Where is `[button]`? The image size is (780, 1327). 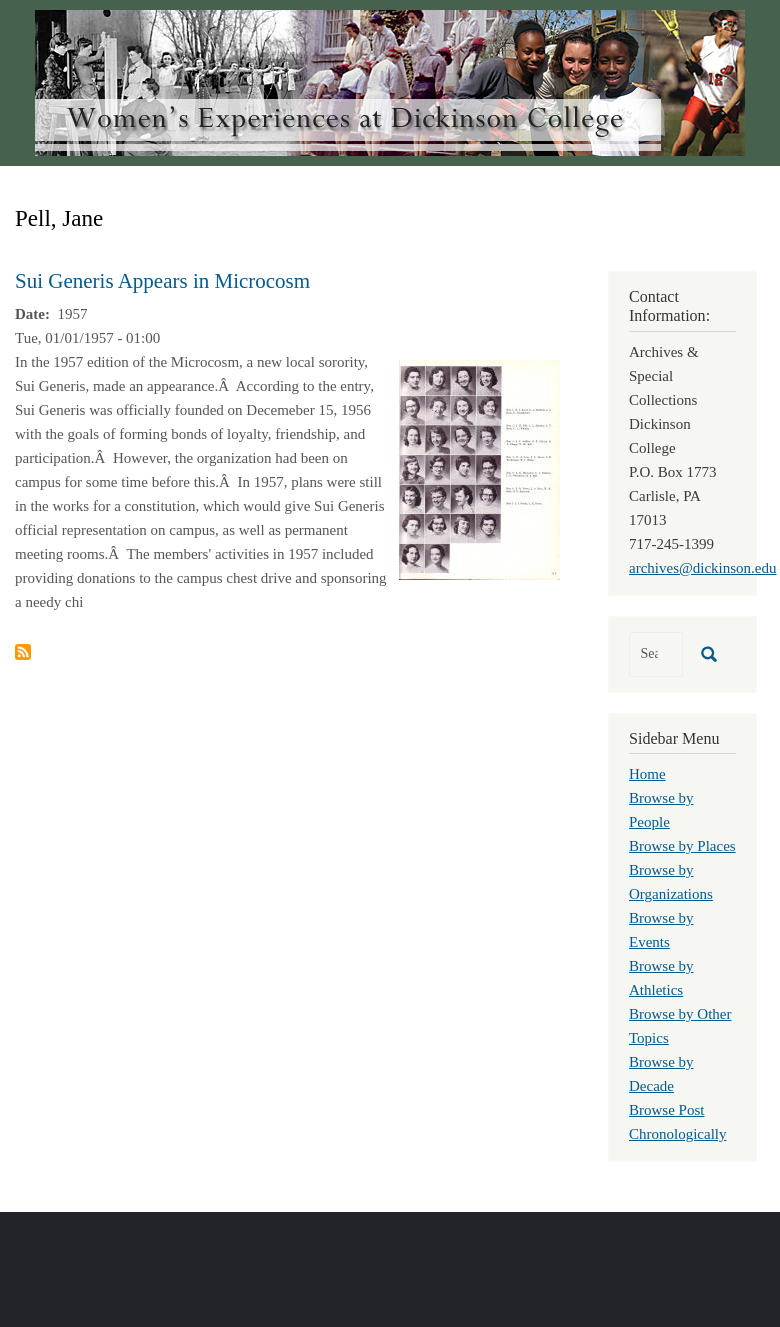
[button] is located at coordinates (479, 468).